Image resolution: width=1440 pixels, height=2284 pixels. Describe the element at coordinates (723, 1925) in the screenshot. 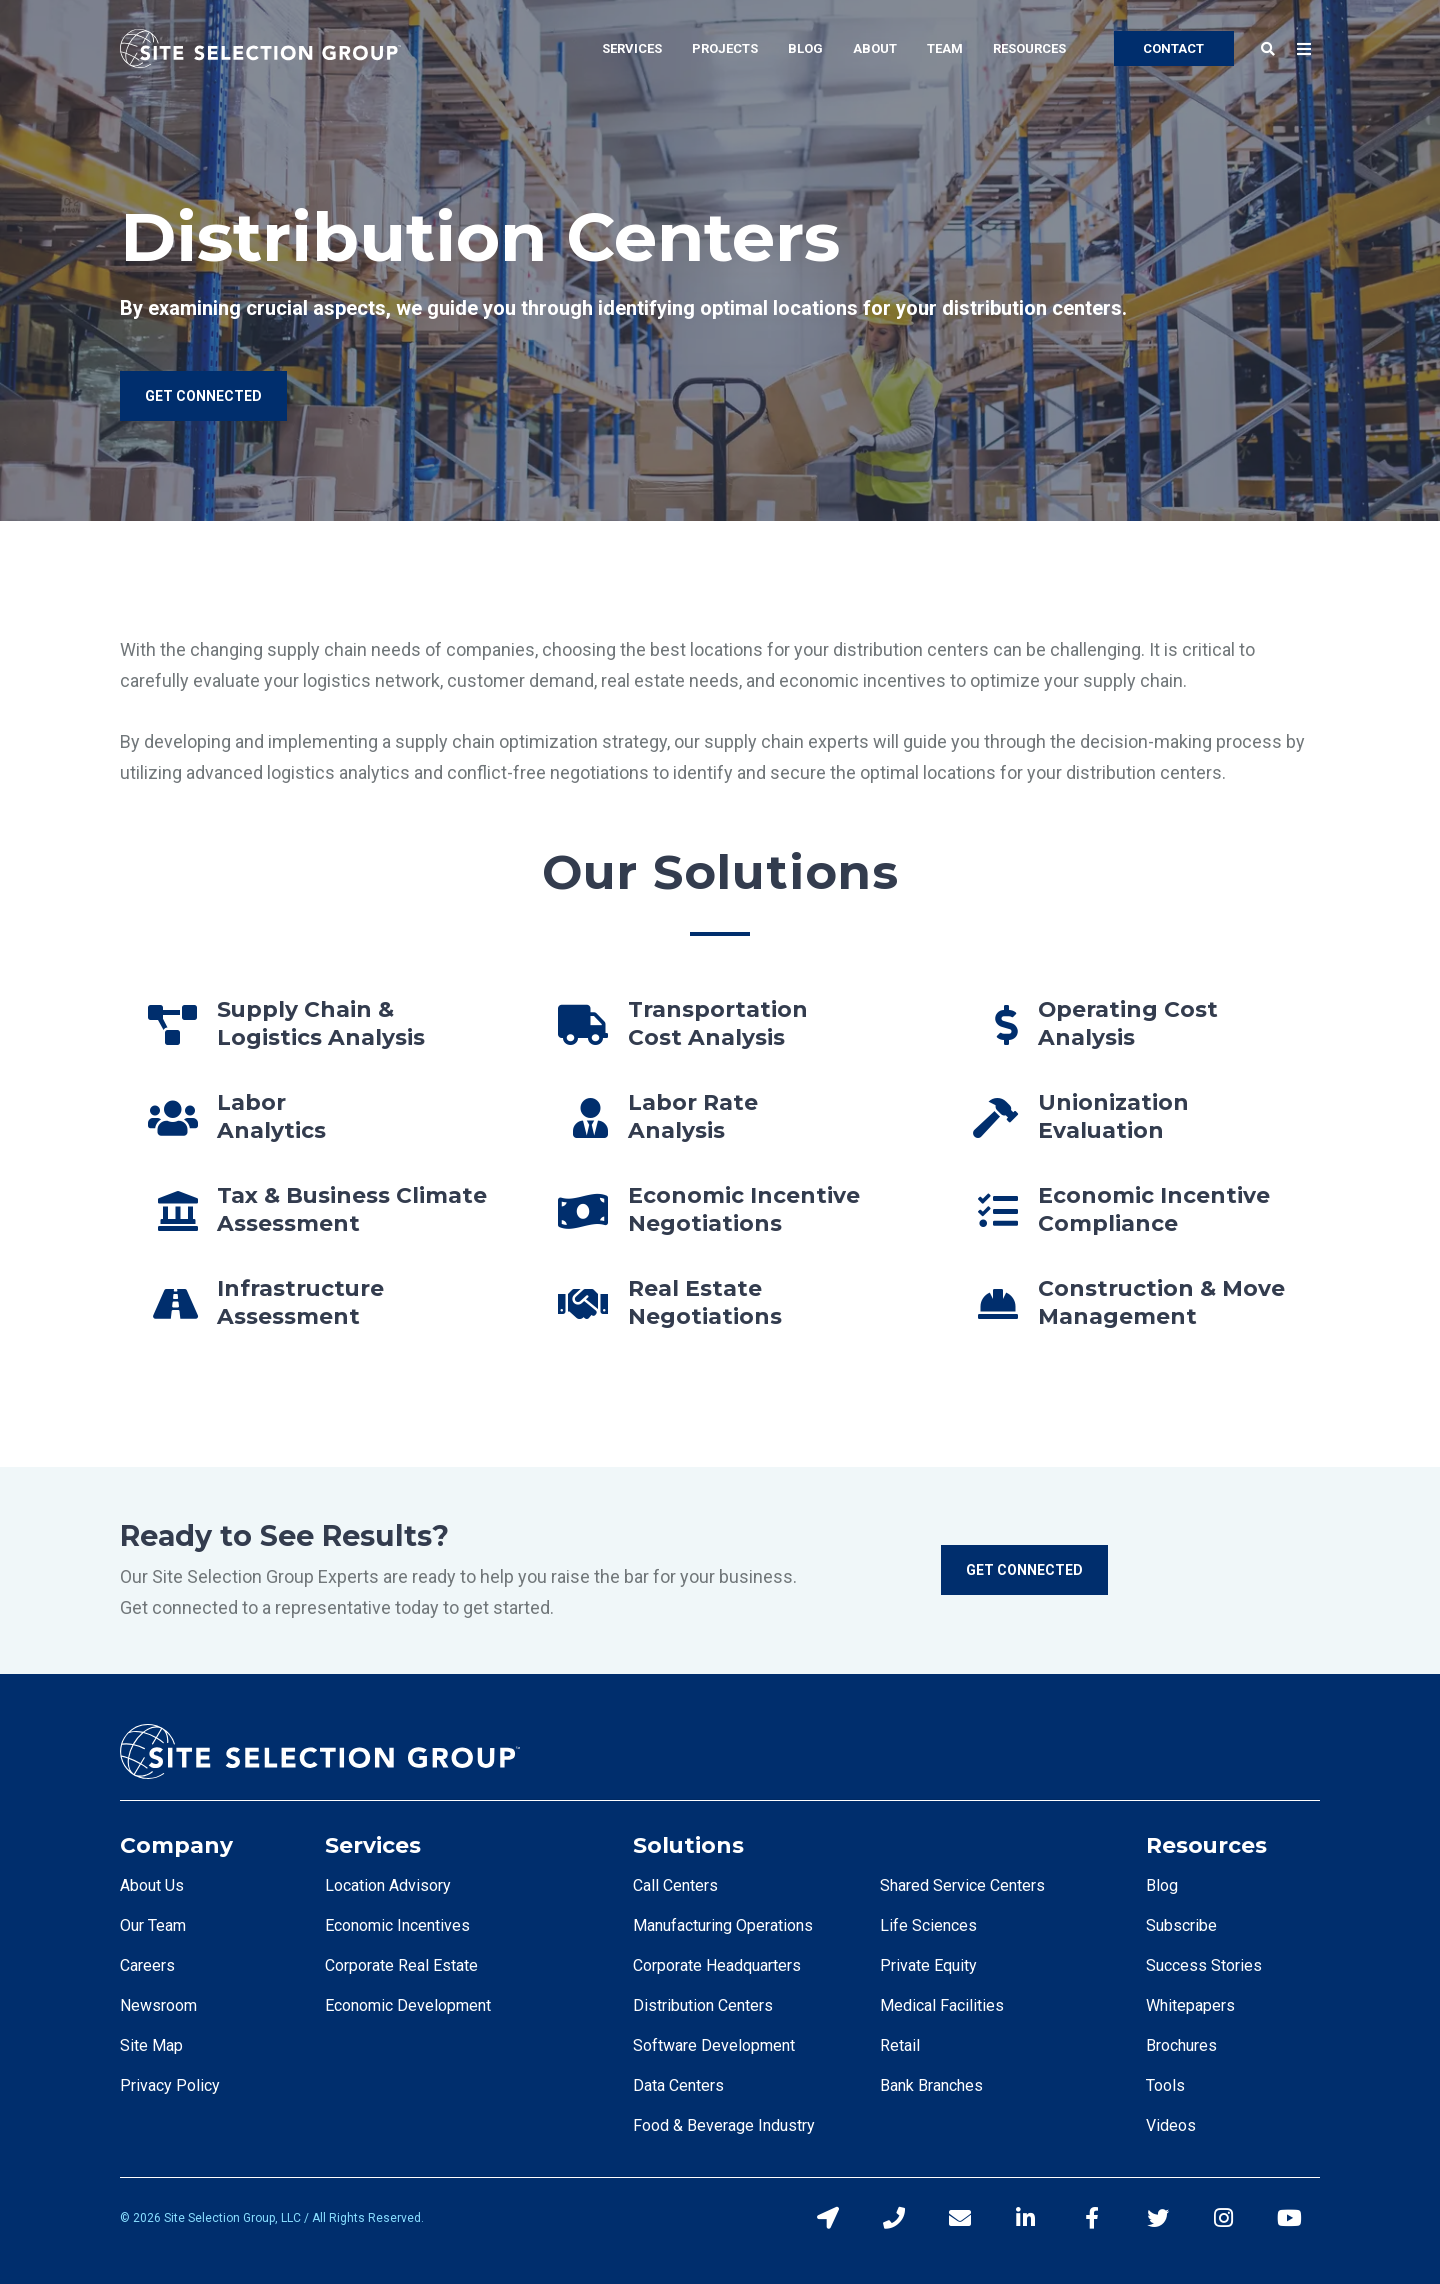

I see `Manufacturing Operations` at that location.